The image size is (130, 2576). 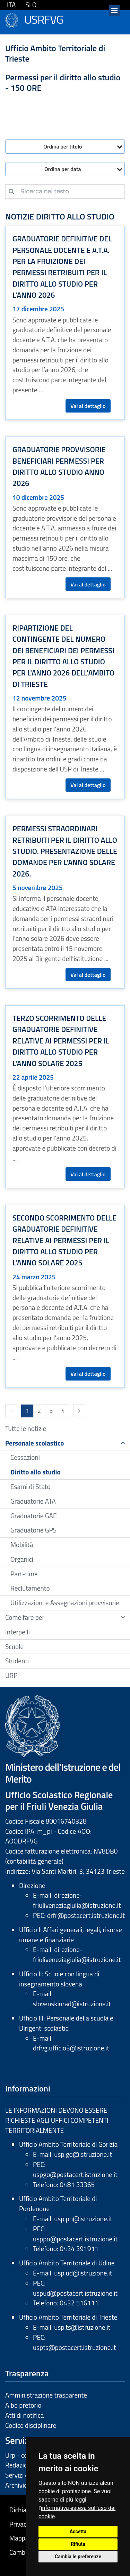 What do you see at coordinates (11, 1675) in the screenshot?
I see `URP` at bounding box center [11, 1675].